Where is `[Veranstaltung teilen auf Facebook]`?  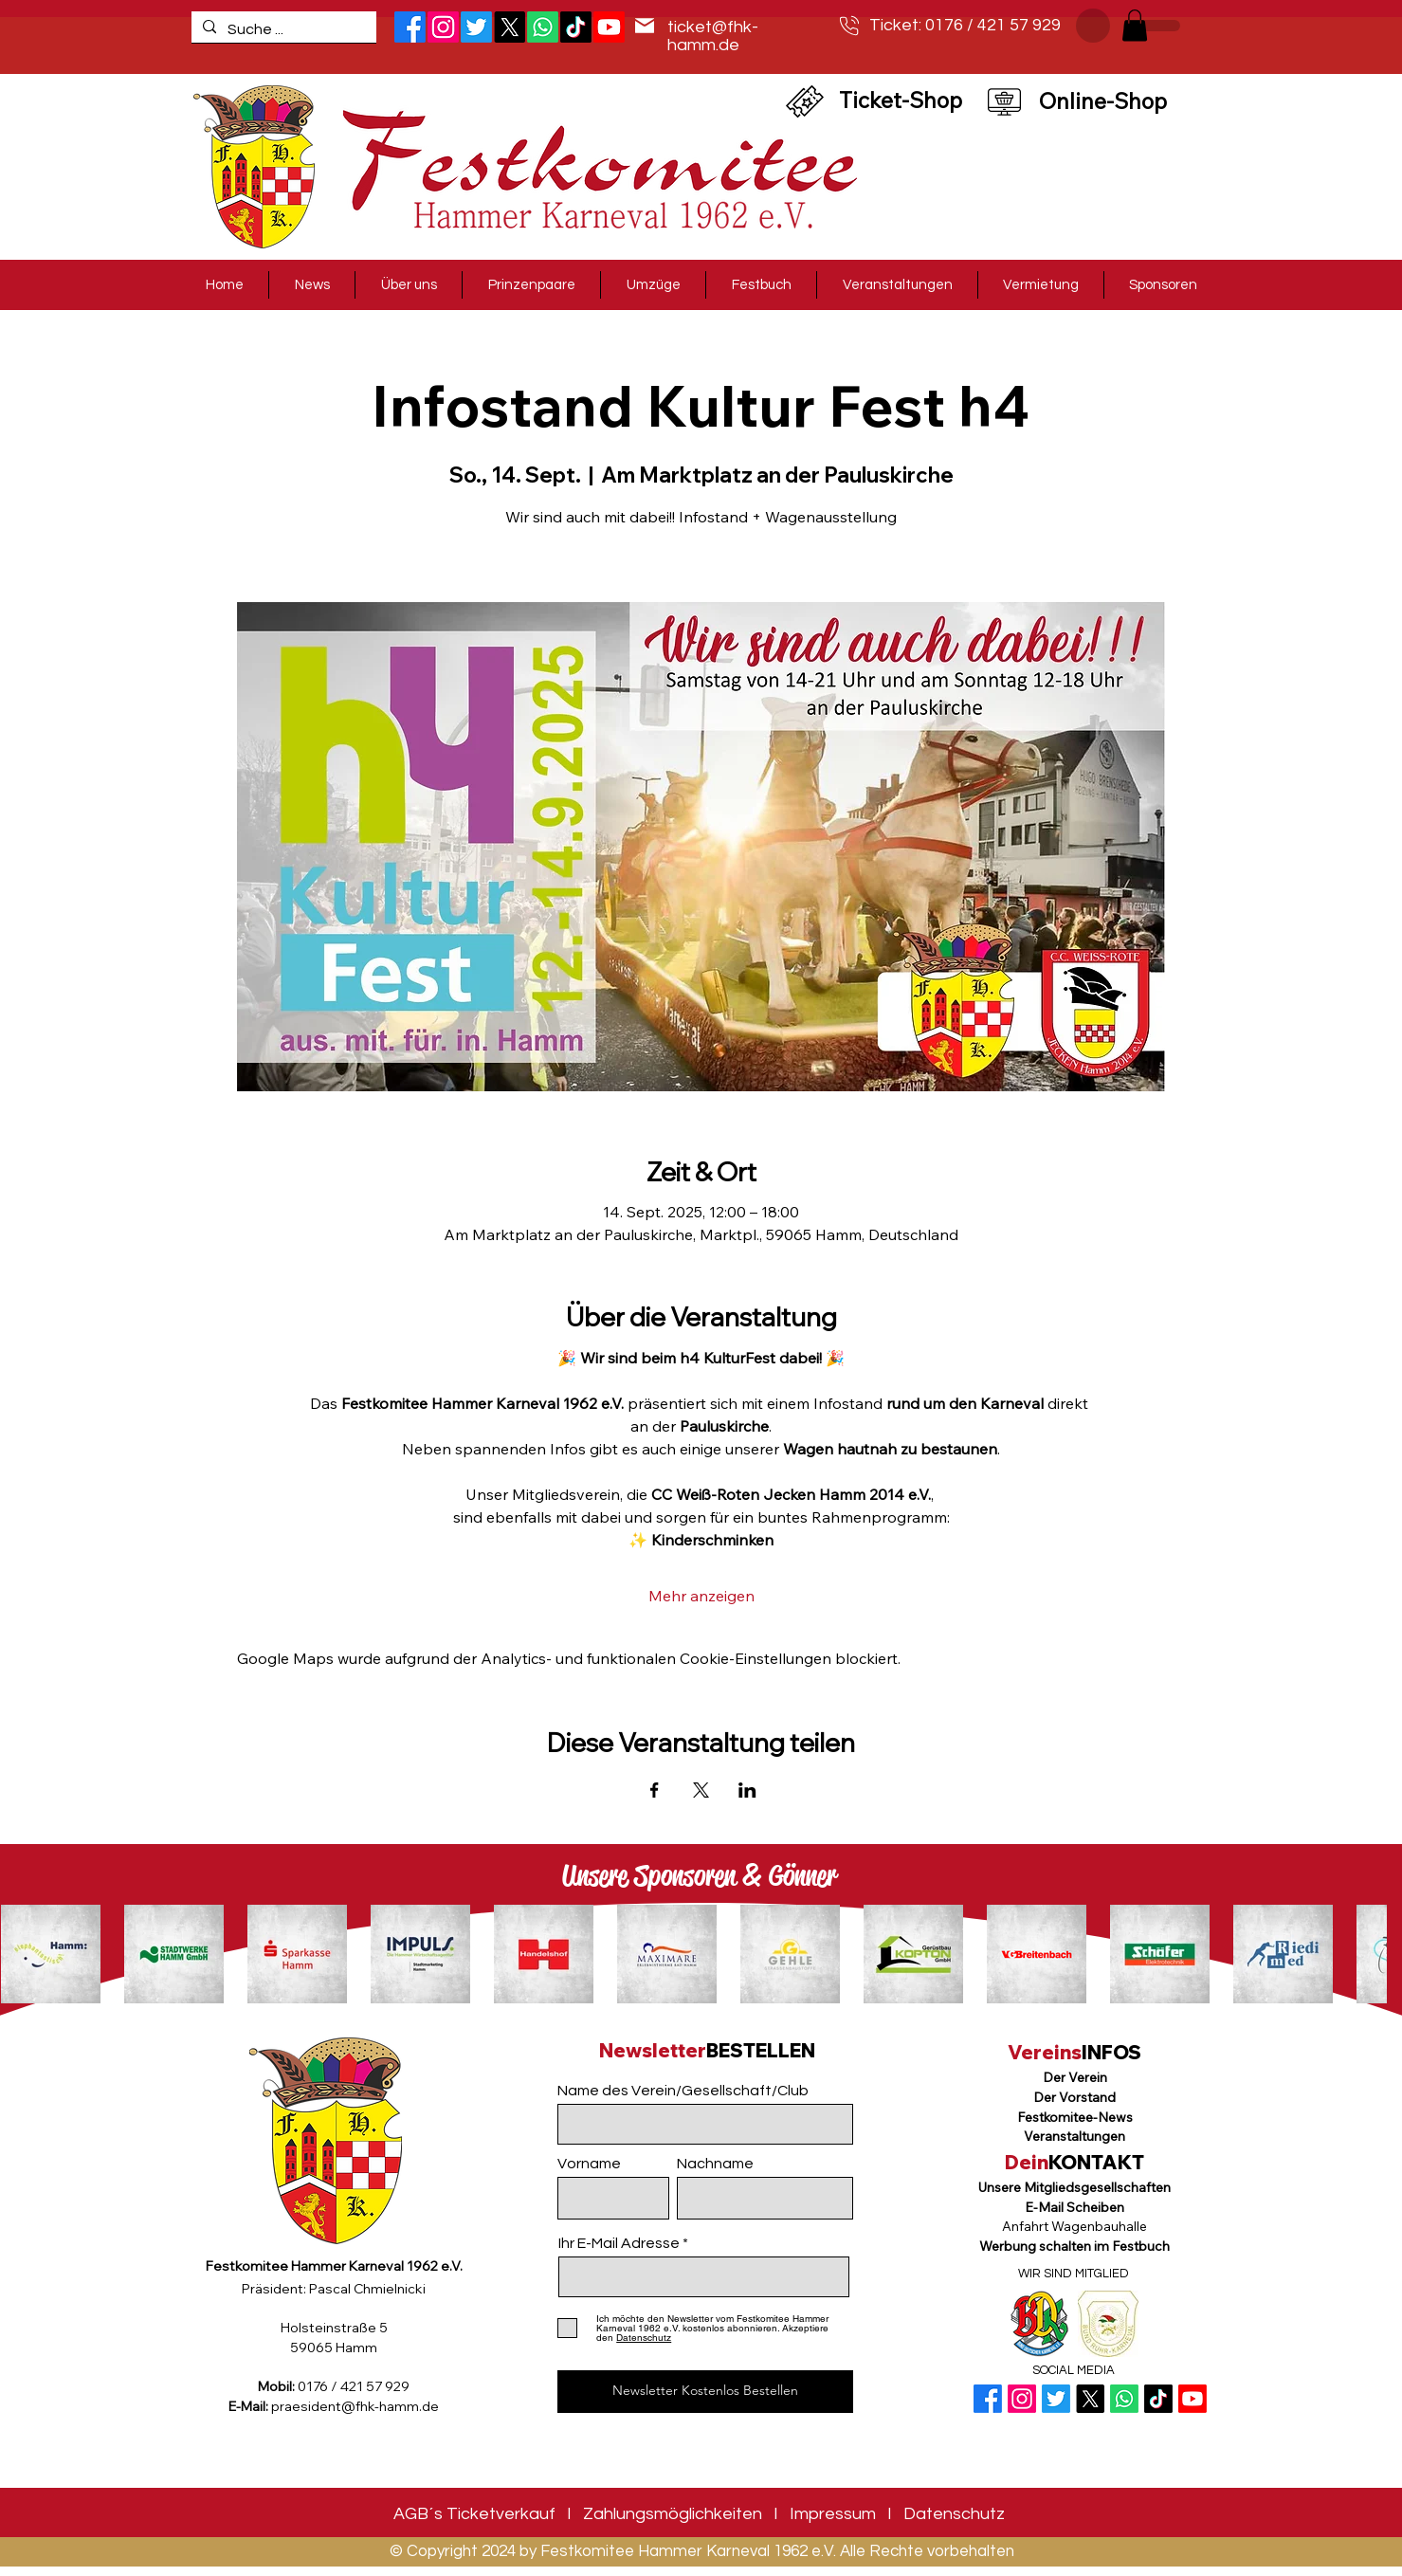
[Veranstaltung teilen auf Facebook] is located at coordinates (655, 1790).